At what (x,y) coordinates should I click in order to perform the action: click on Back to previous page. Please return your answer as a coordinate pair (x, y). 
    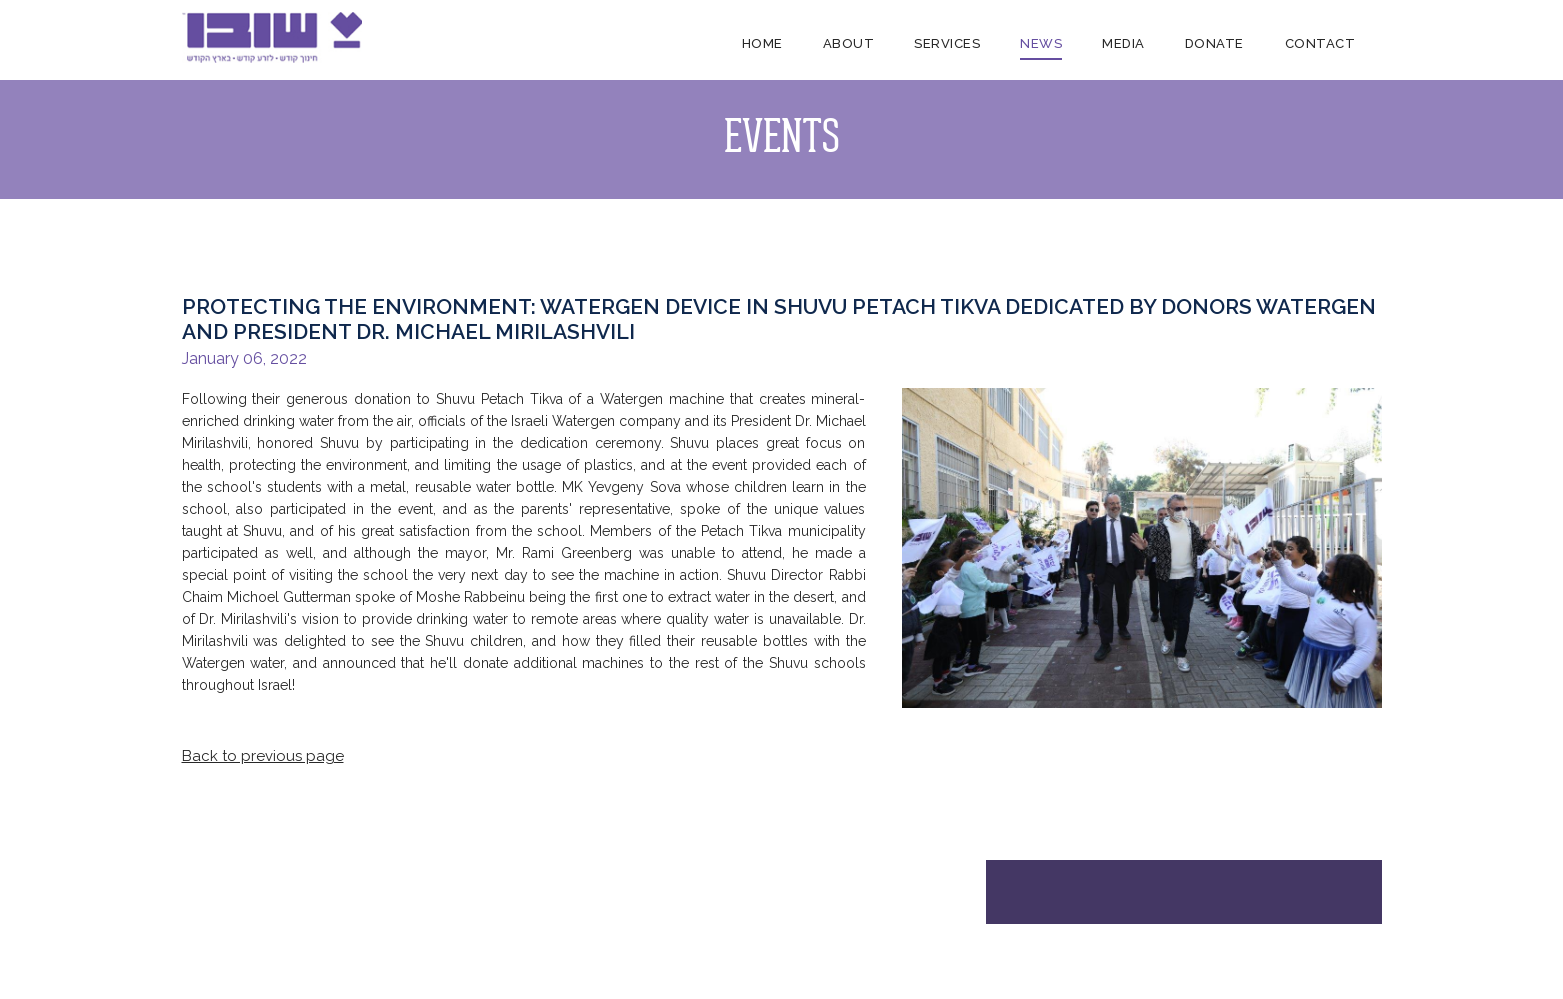
    Looking at the image, I should click on (263, 756).